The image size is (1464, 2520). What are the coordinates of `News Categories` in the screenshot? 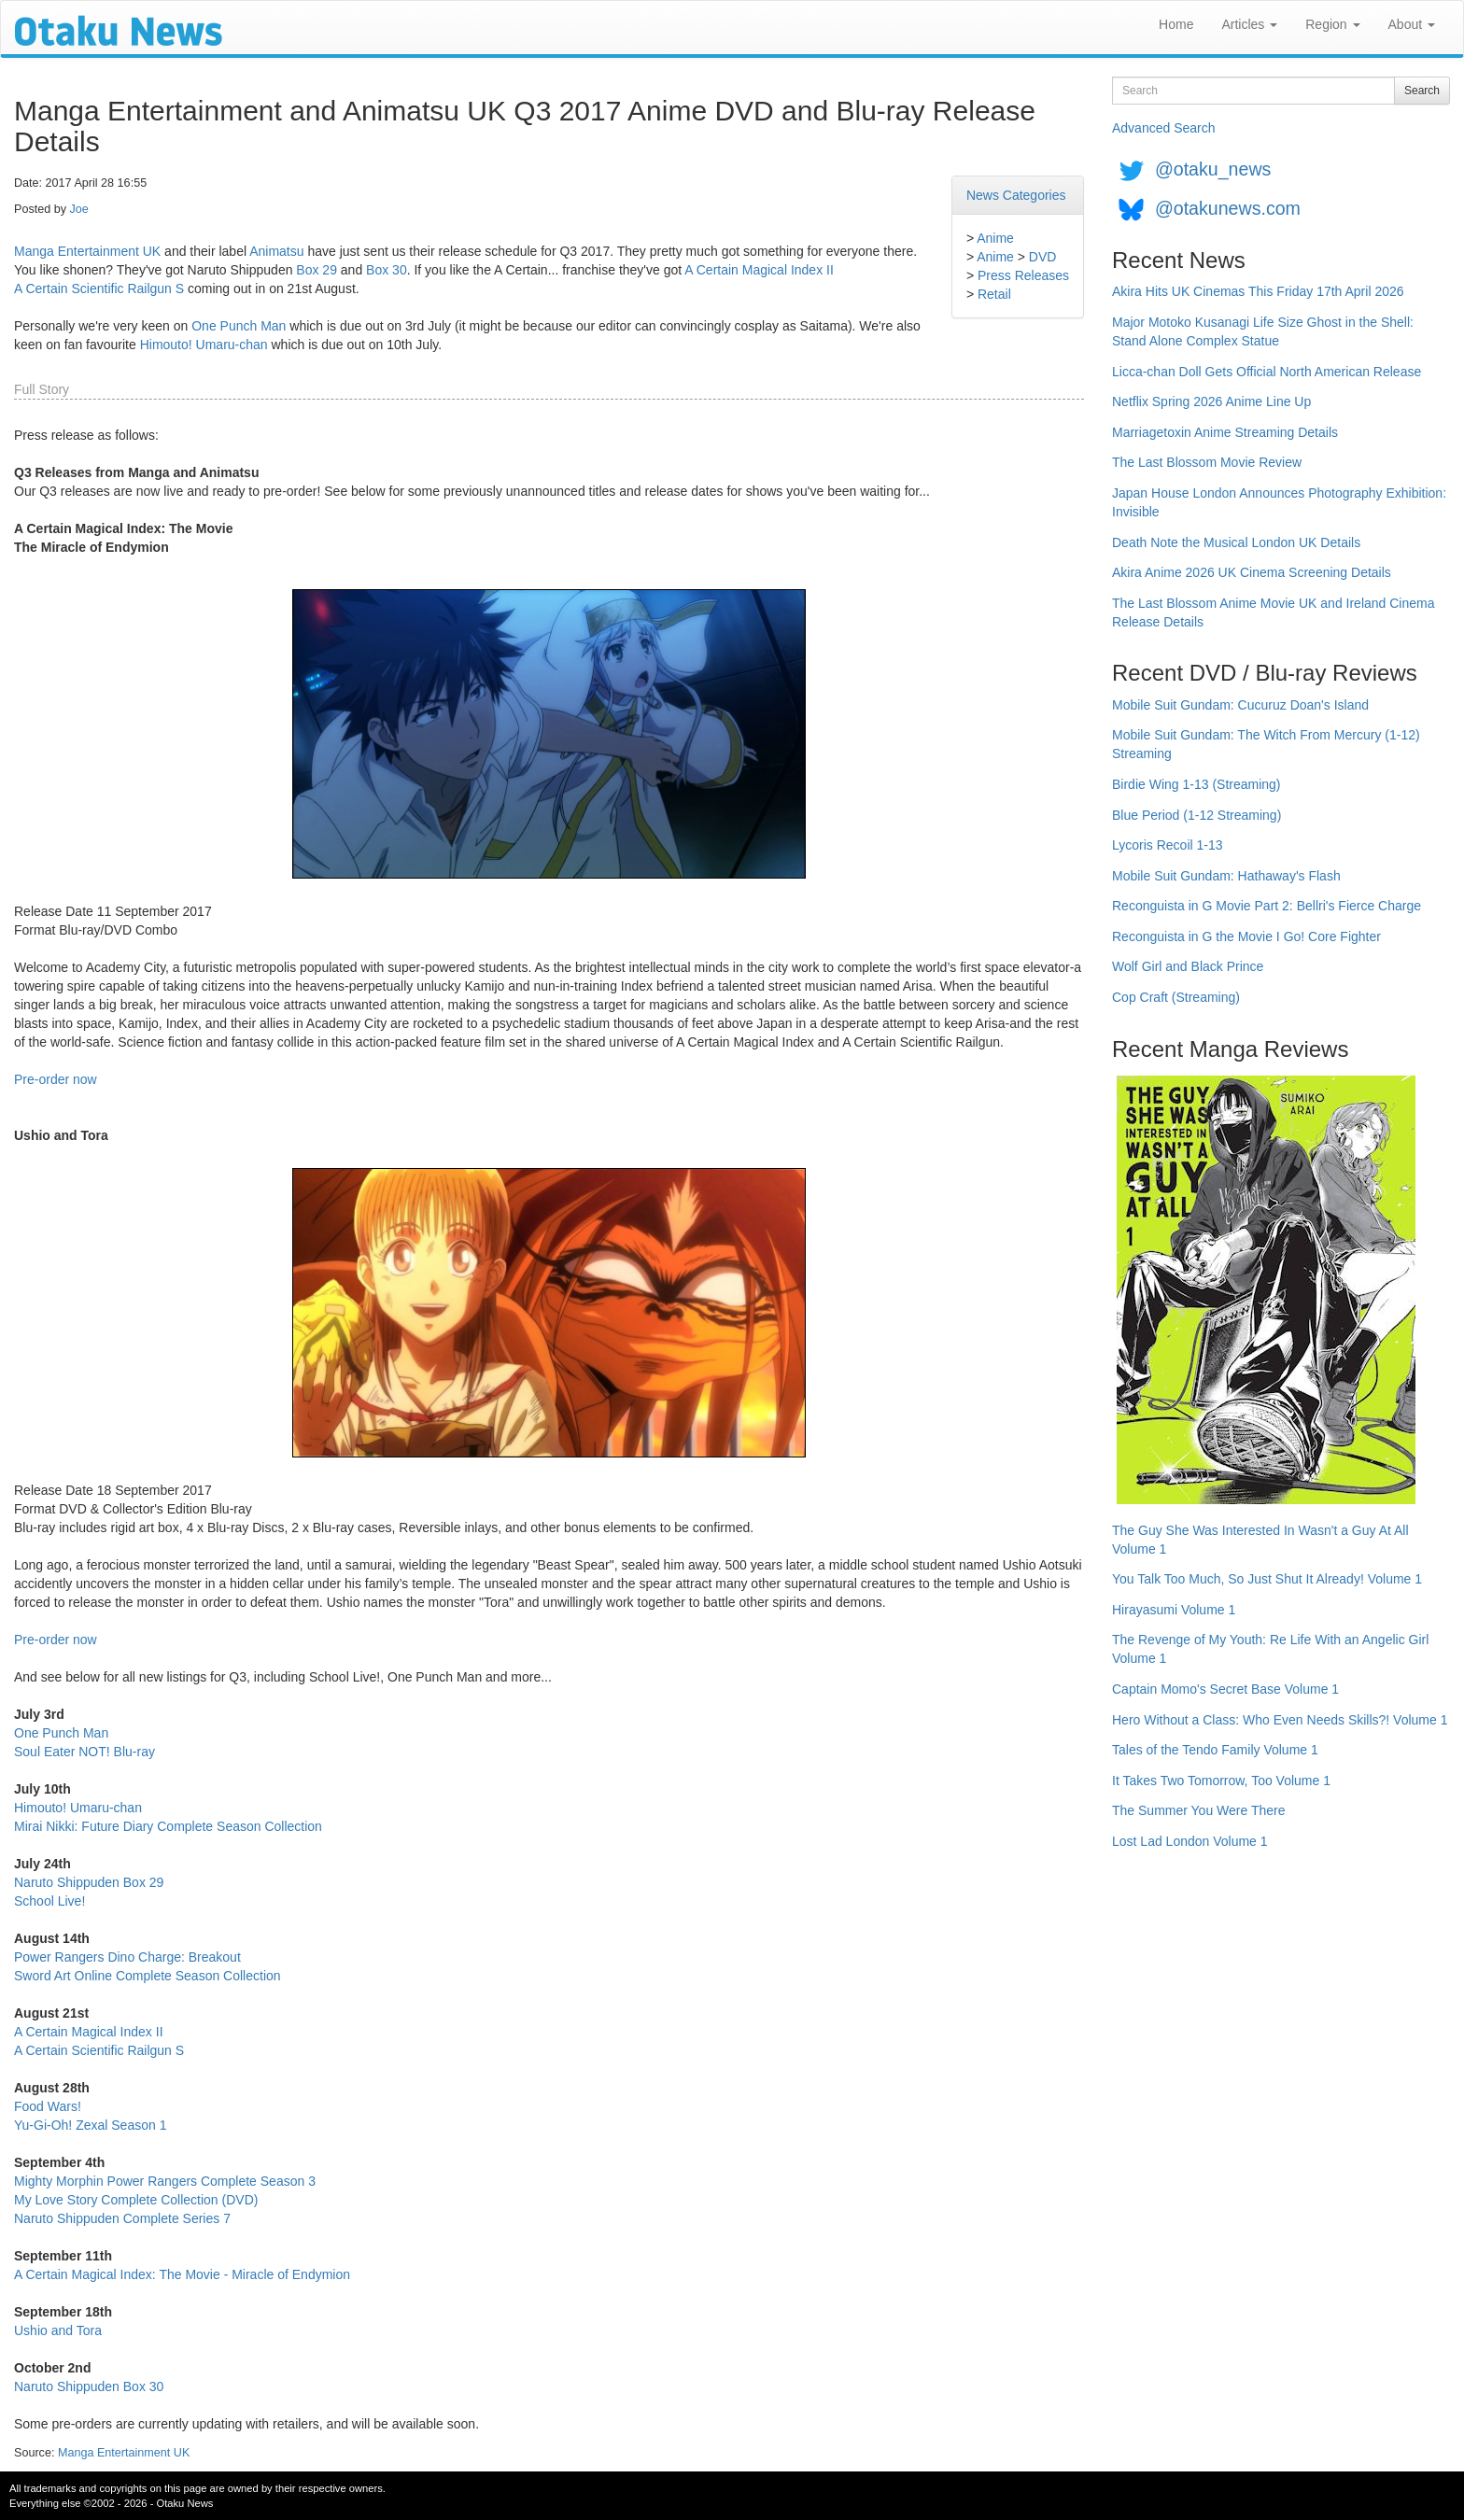 It's located at (1016, 195).